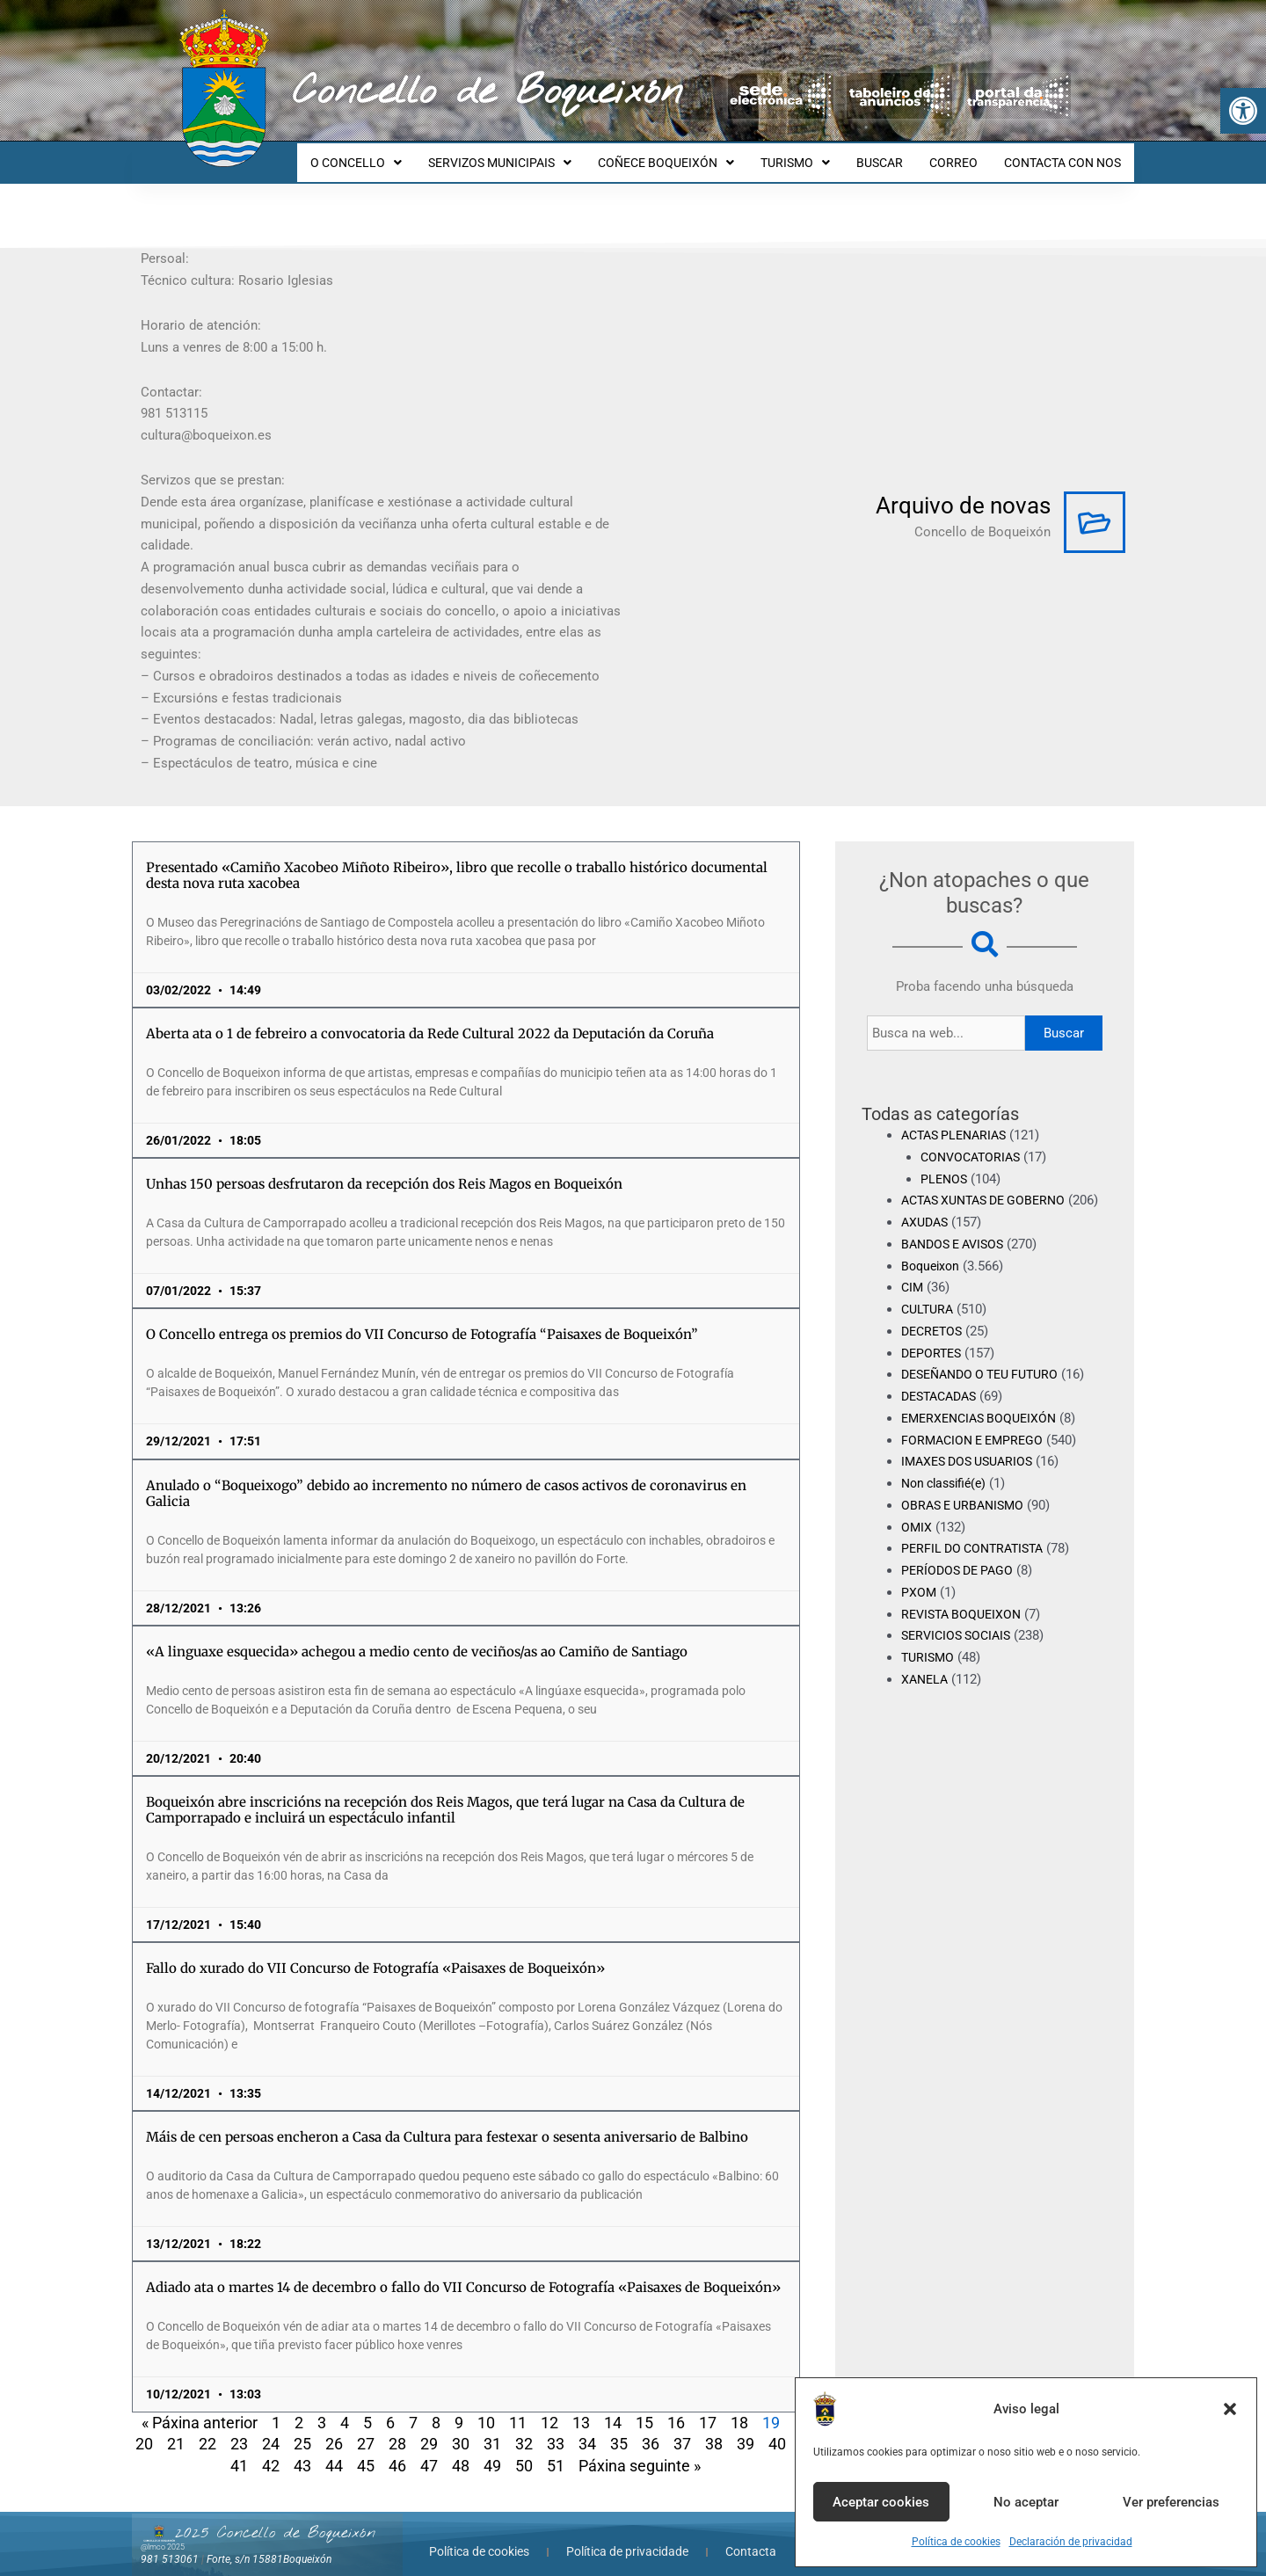 Image resolution: width=1266 pixels, height=2576 pixels. What do you see at coordinates (460, 2428) in the screenshot?
I see `30` at bounding box center [460, 2428].